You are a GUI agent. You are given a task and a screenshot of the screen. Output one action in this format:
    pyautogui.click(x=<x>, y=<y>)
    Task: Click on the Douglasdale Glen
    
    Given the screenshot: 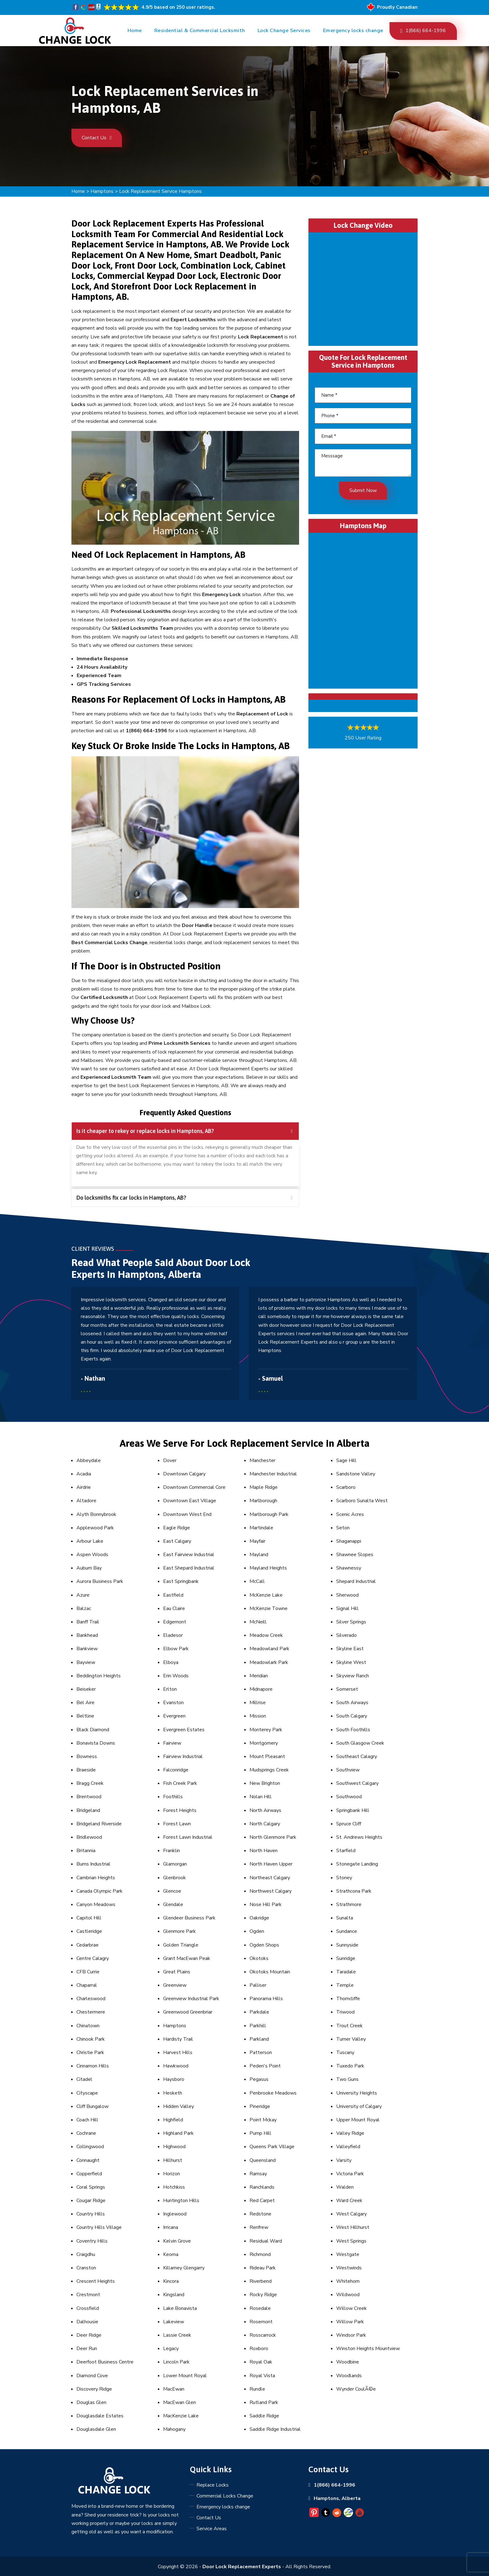 What is the action you would take?
    pyautogui.click(x=96, y=2429)
    